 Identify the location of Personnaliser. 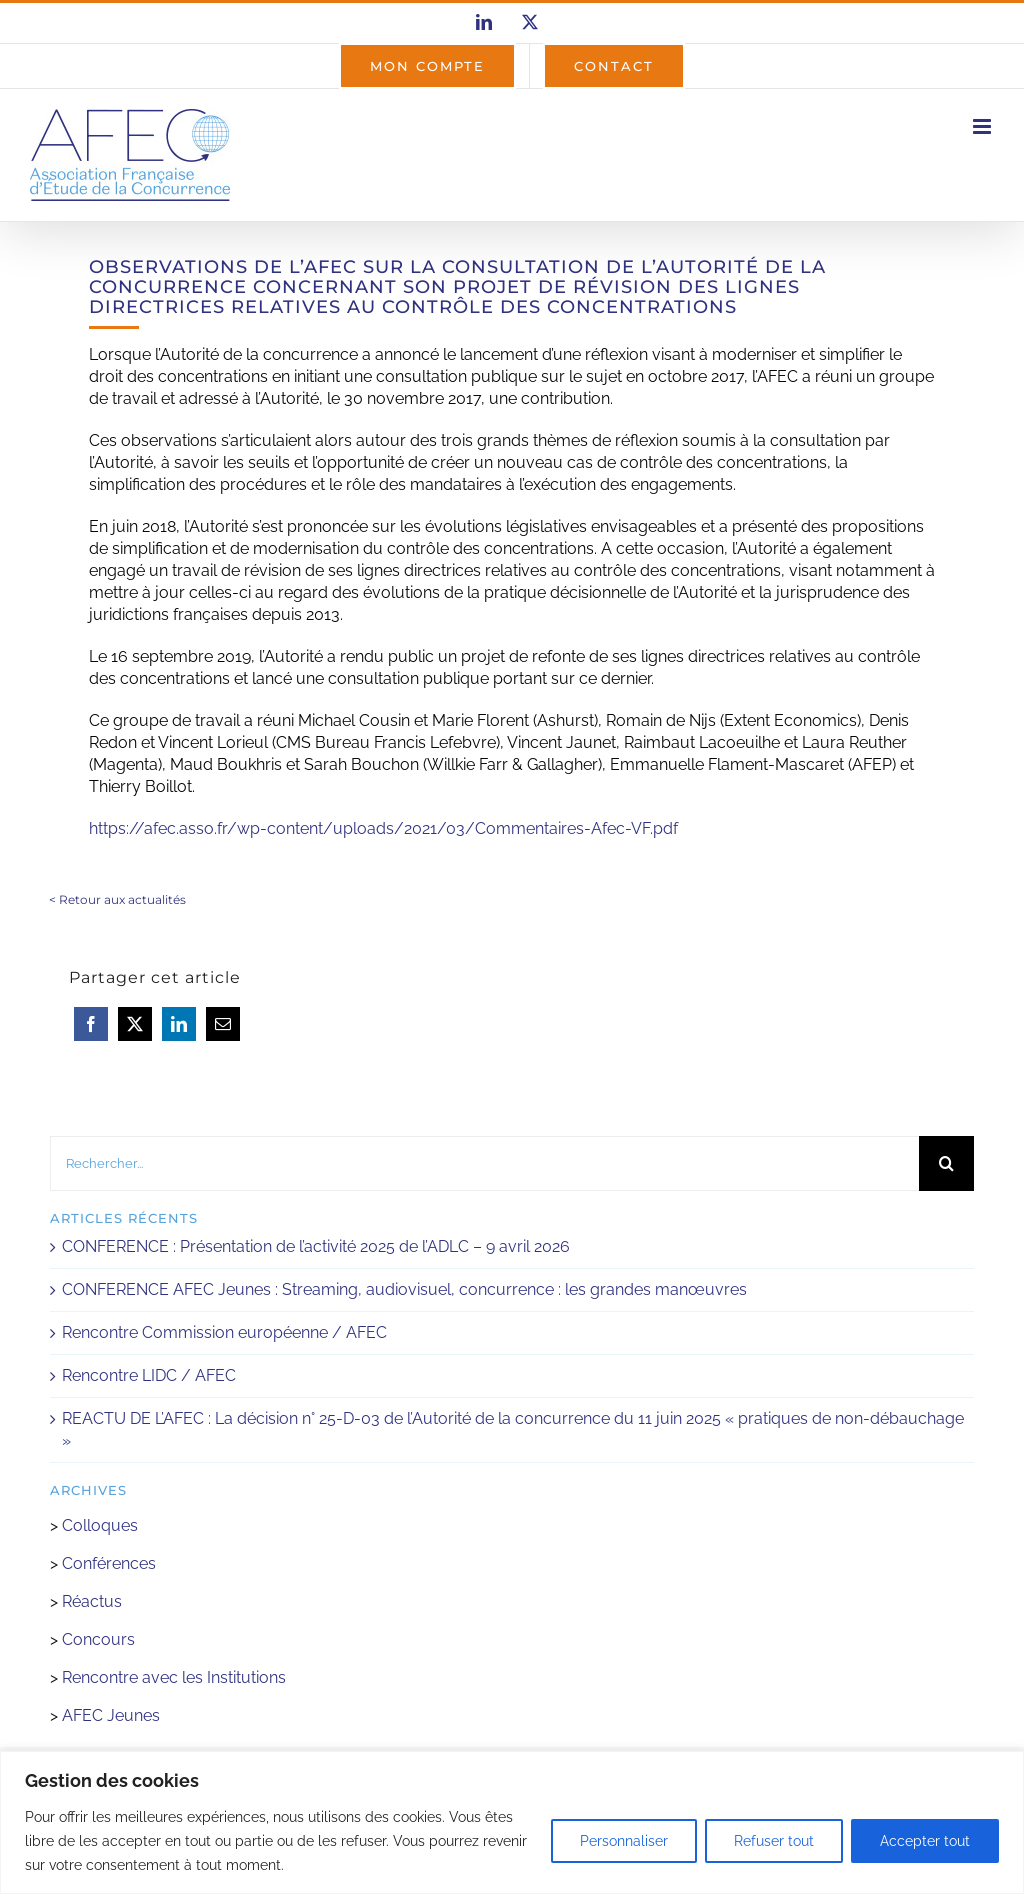
(624, 1841).